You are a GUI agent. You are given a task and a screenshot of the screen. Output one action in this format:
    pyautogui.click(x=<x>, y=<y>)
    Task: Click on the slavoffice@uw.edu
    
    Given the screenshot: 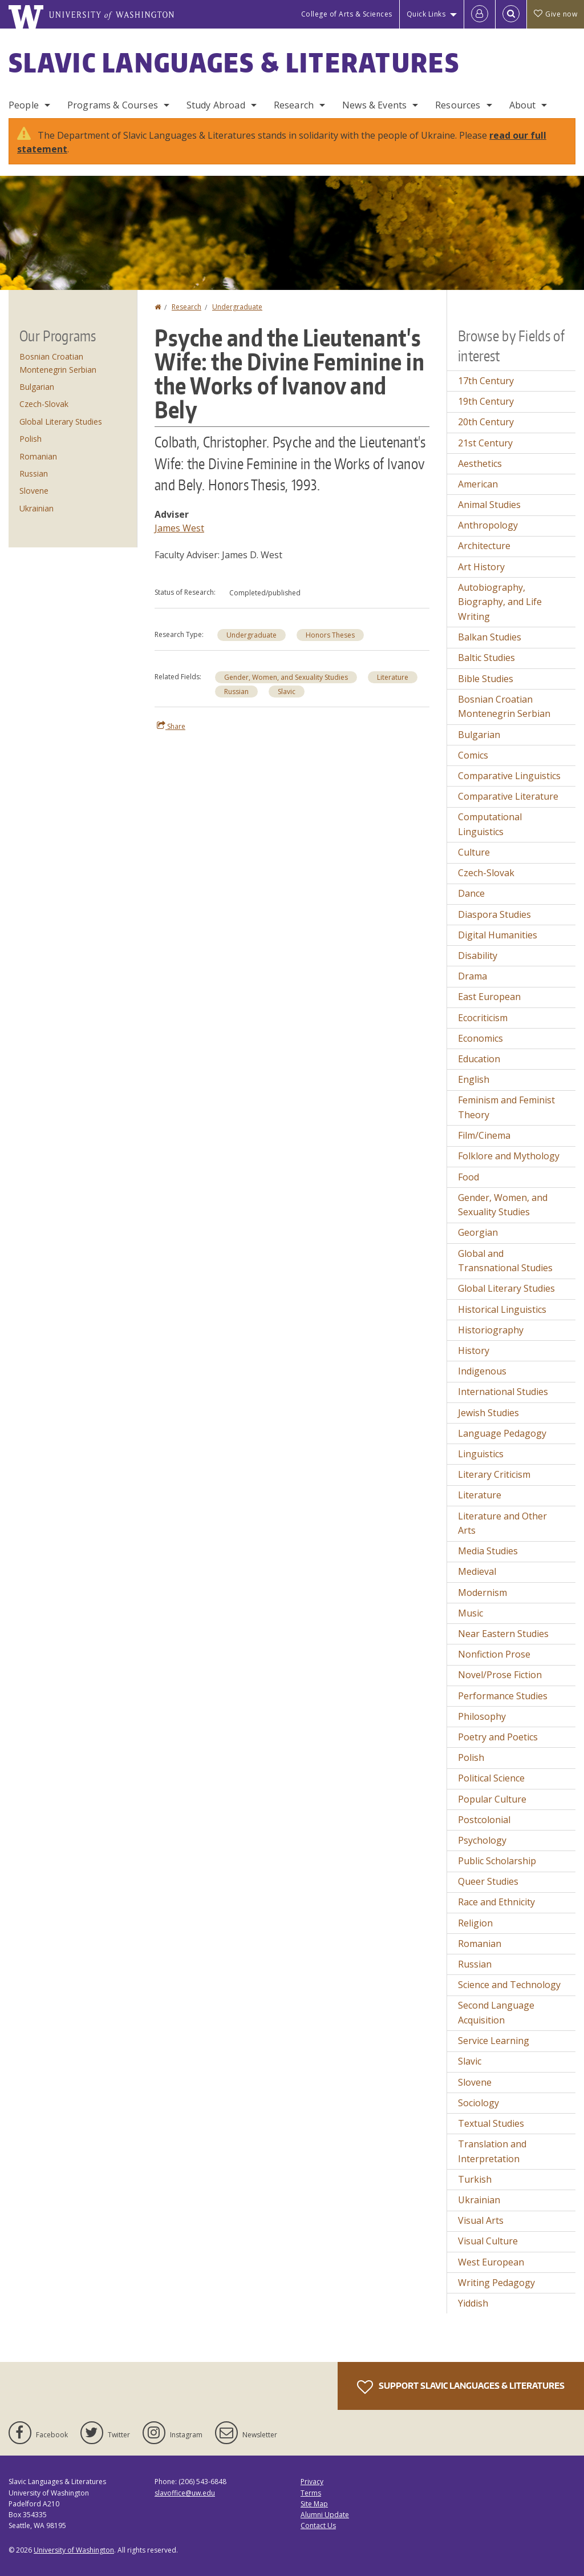 What is the action you would take?
    pyautogui.click(x=185, y=2493)
    